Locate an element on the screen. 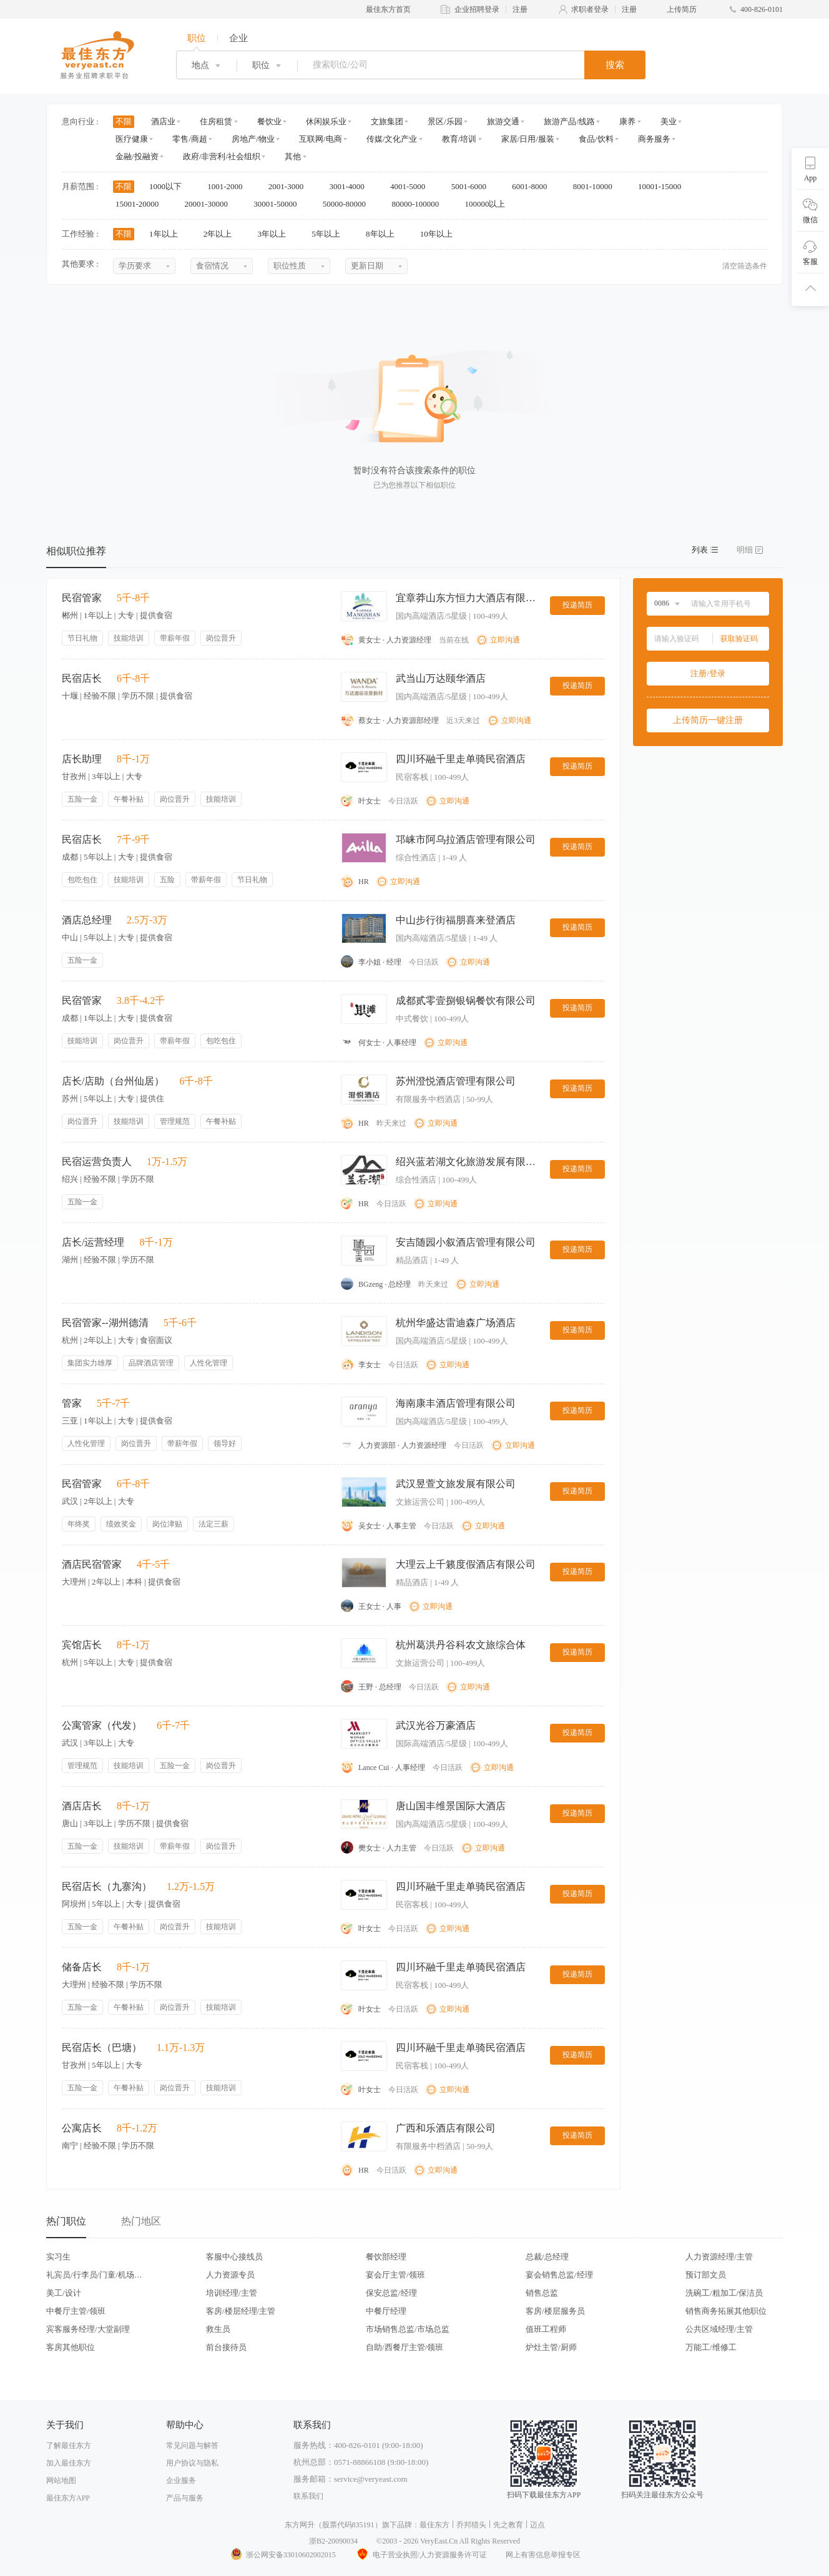 This screenshot has width=829, height=2576. 常见问题与解答 is located at coordinates (192, 2445).